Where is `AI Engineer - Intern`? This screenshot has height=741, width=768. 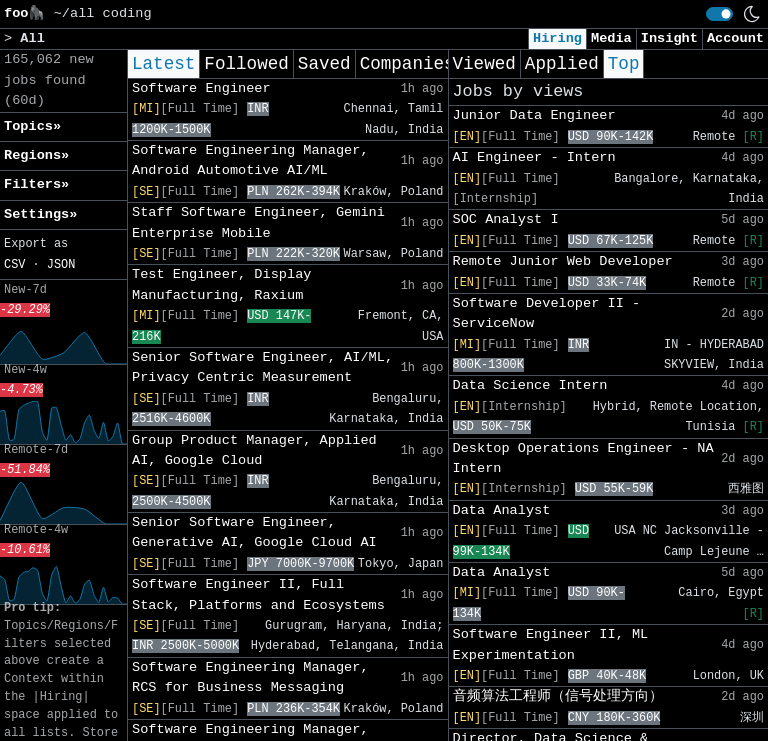 AI Engineer - Intern is located at coordinates (534, 157).